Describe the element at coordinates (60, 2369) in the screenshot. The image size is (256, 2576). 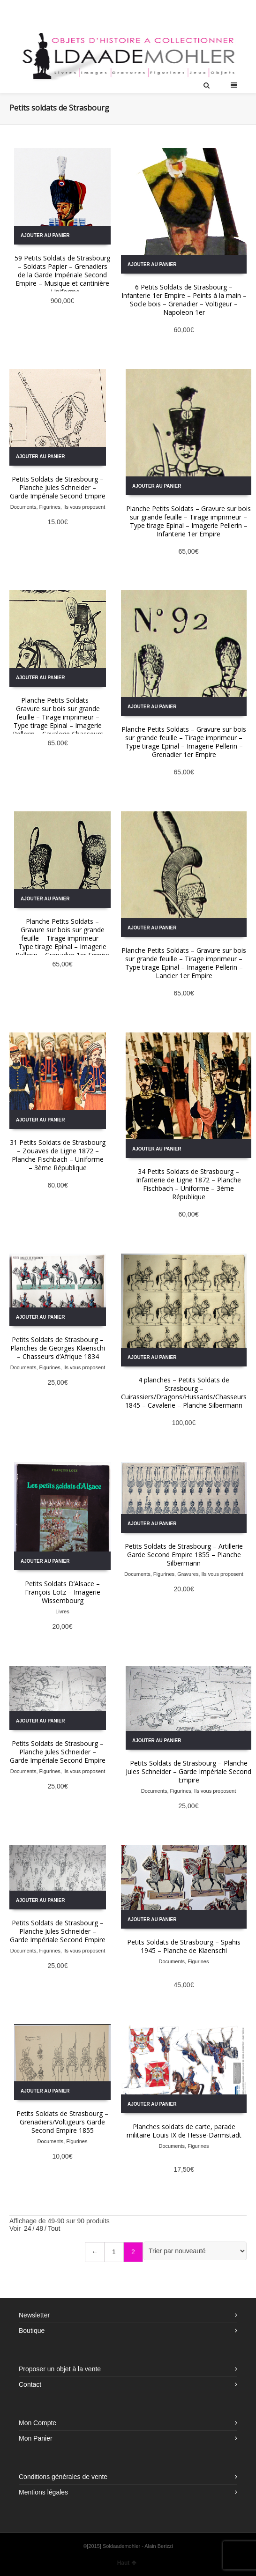
I see `Proposer un objet à la vente` at that location.